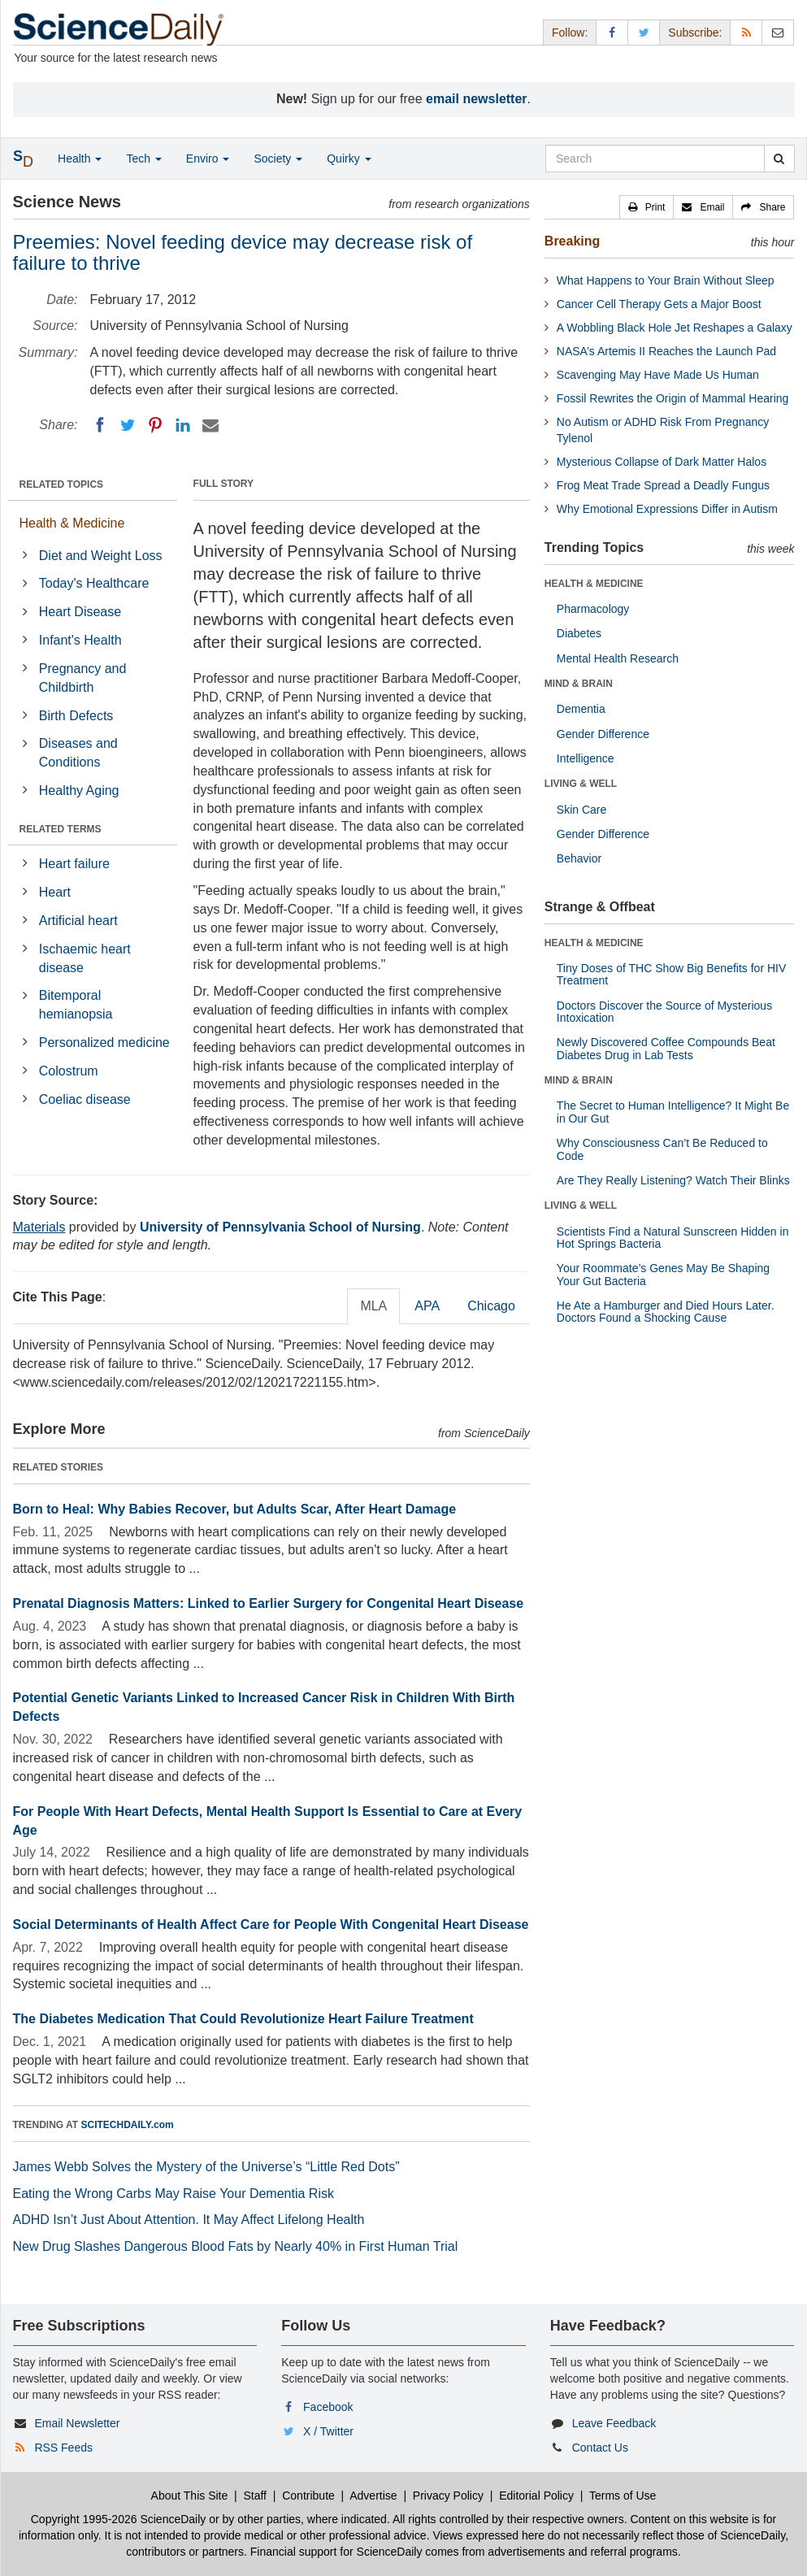 The height and width of the screenshot is (2576, 807). Describe the element at coordinates (328, 2431) in the screenshot. I see `X / Twitter` at that location.